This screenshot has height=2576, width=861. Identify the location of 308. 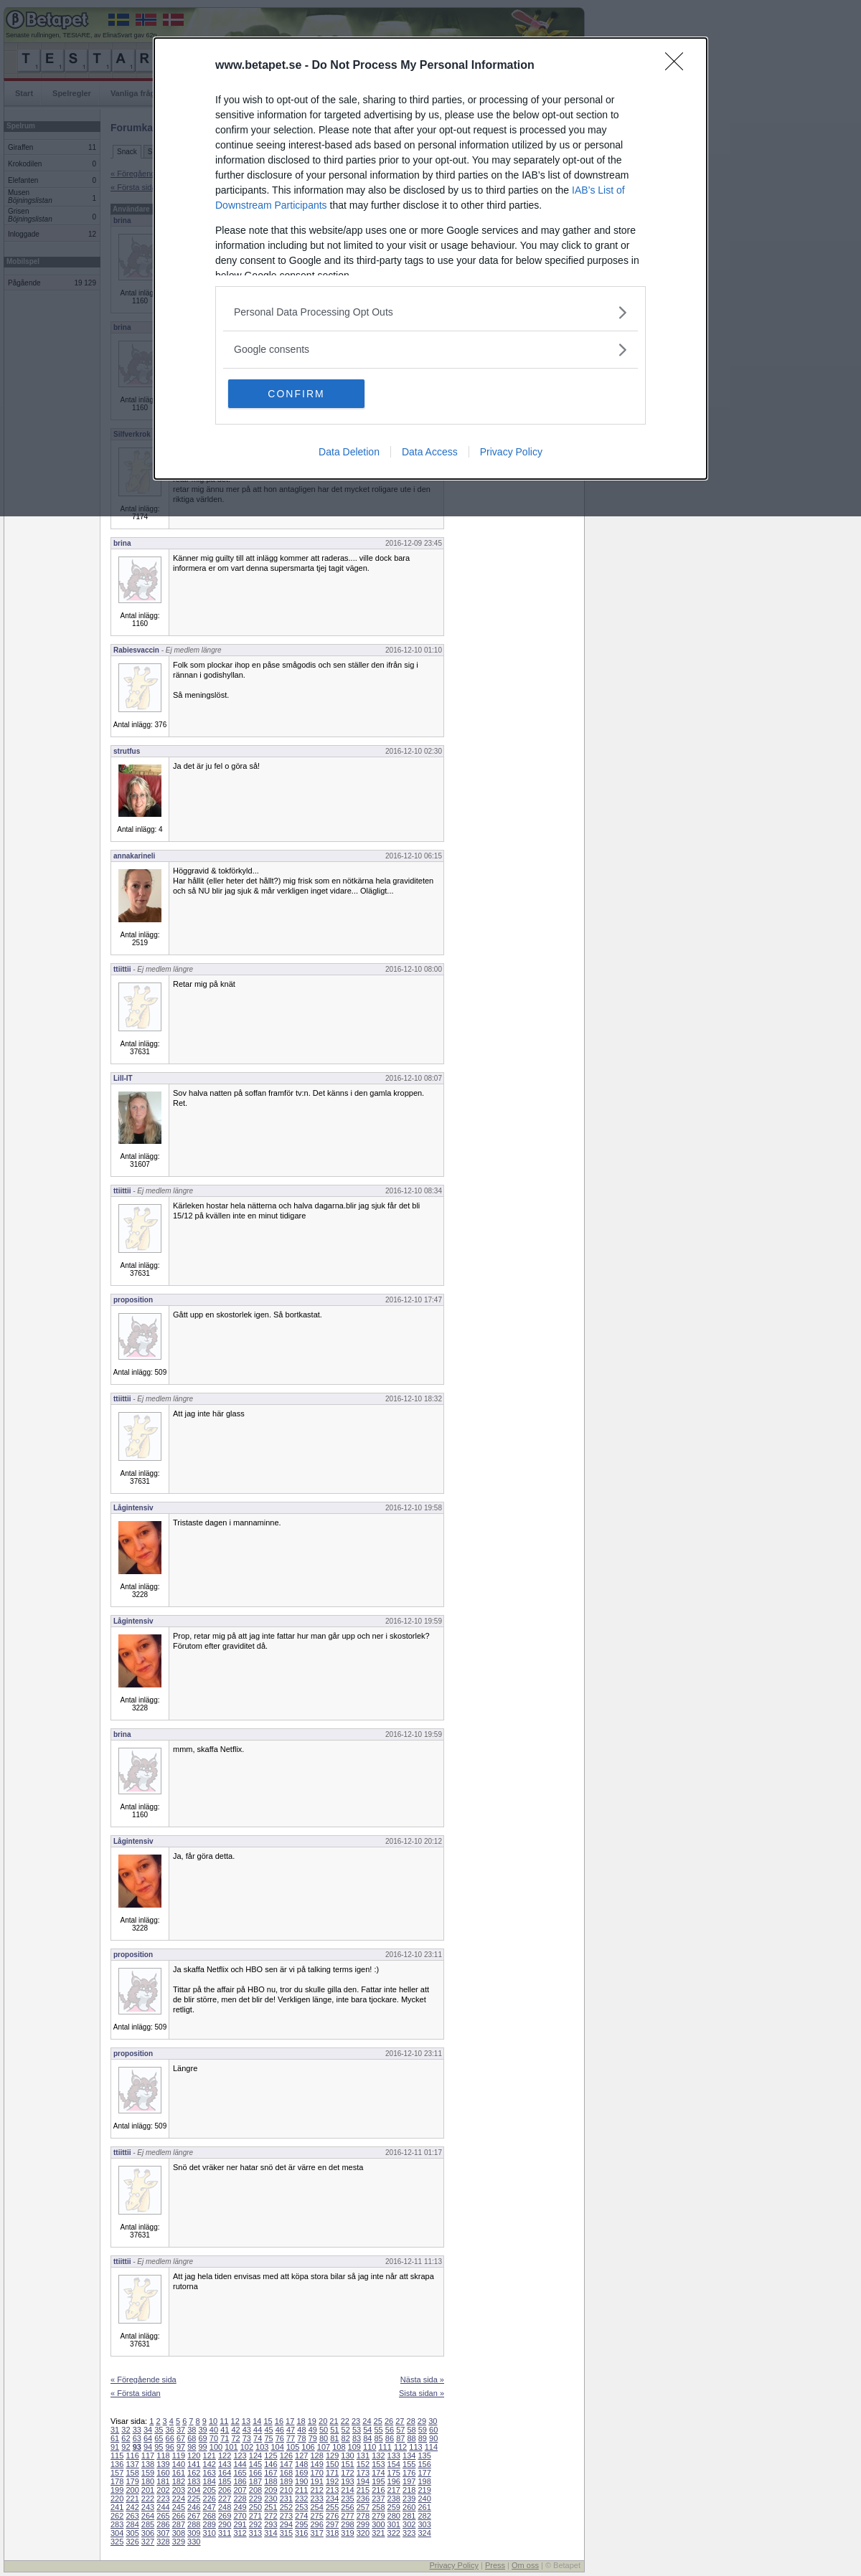
(178, 2533).